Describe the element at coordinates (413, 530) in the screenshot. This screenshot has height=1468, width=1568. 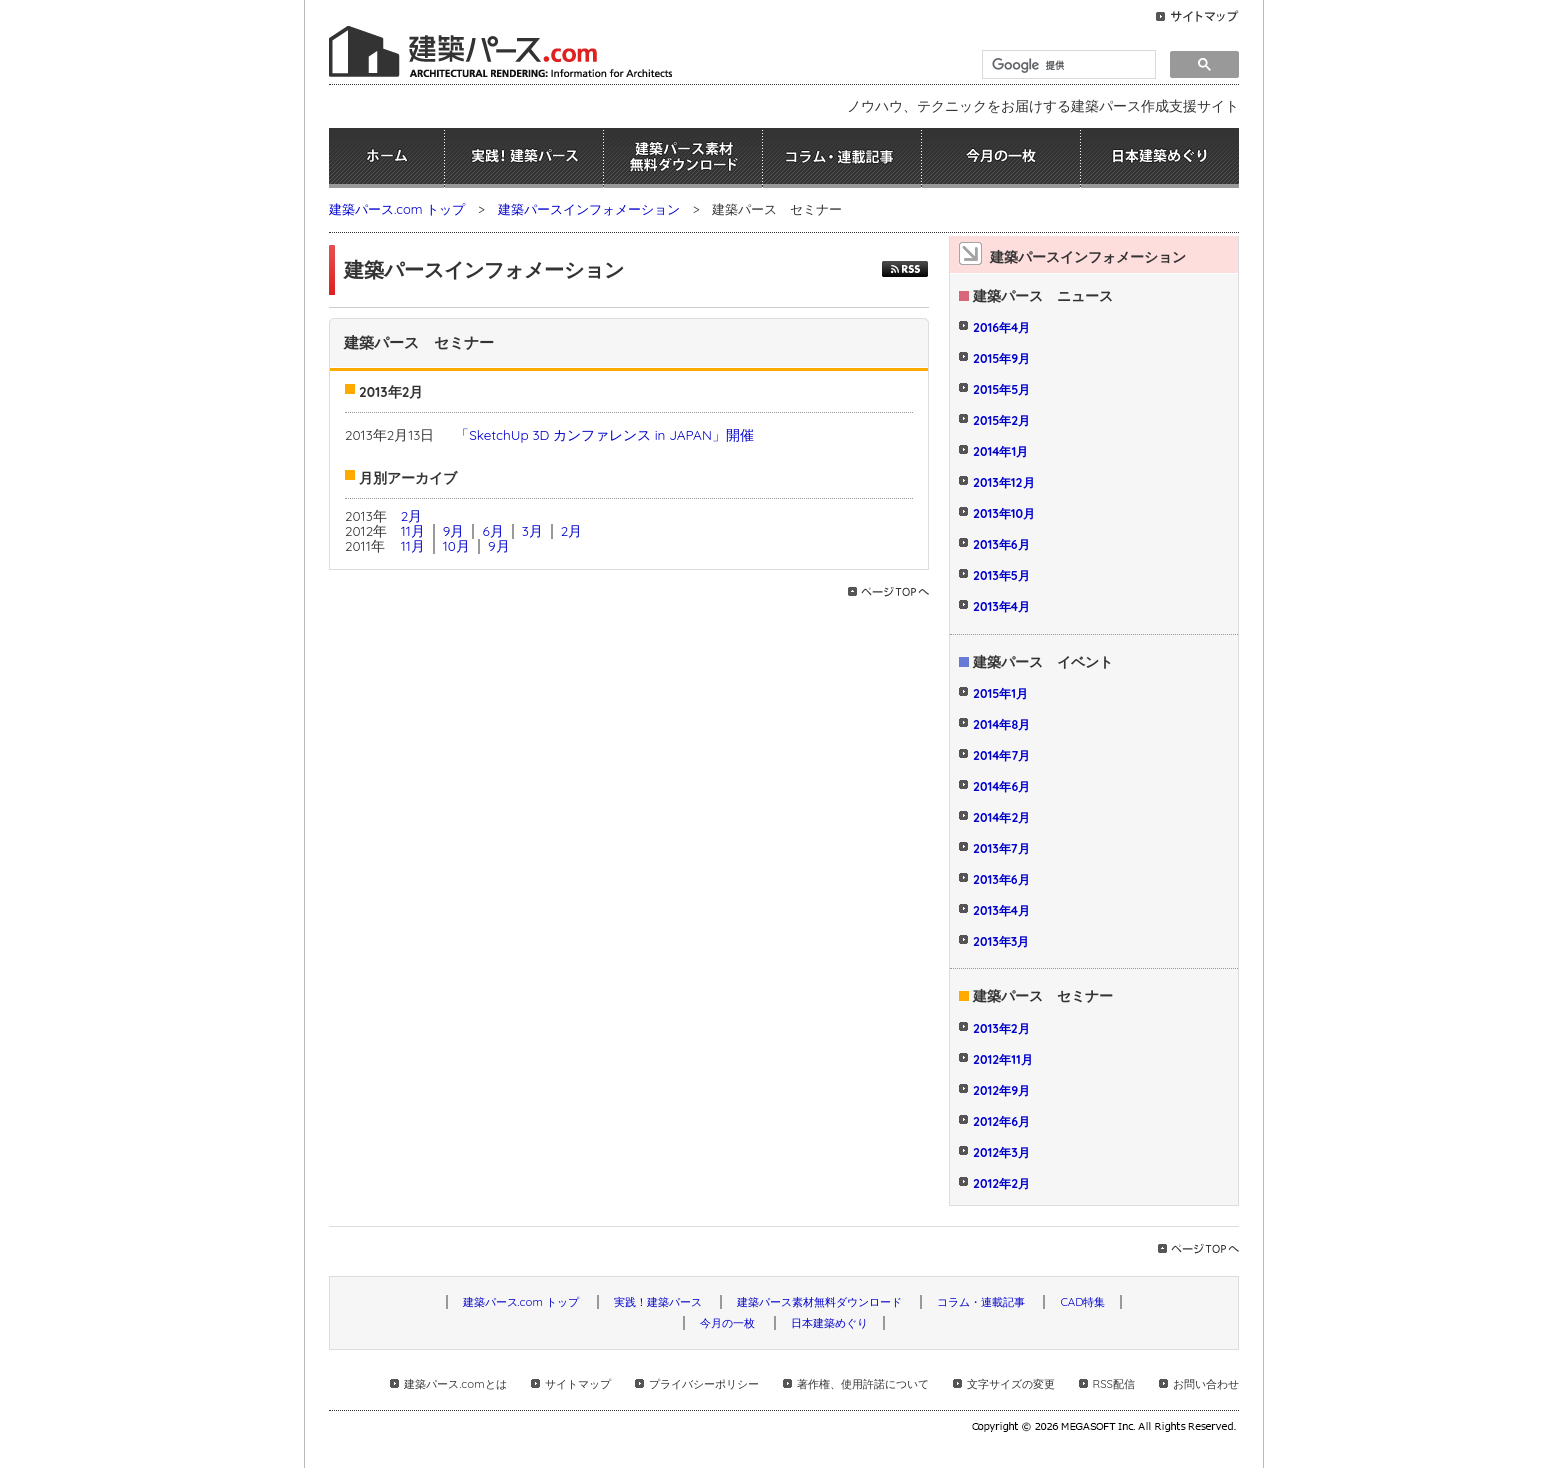
I see `11月` at that location.